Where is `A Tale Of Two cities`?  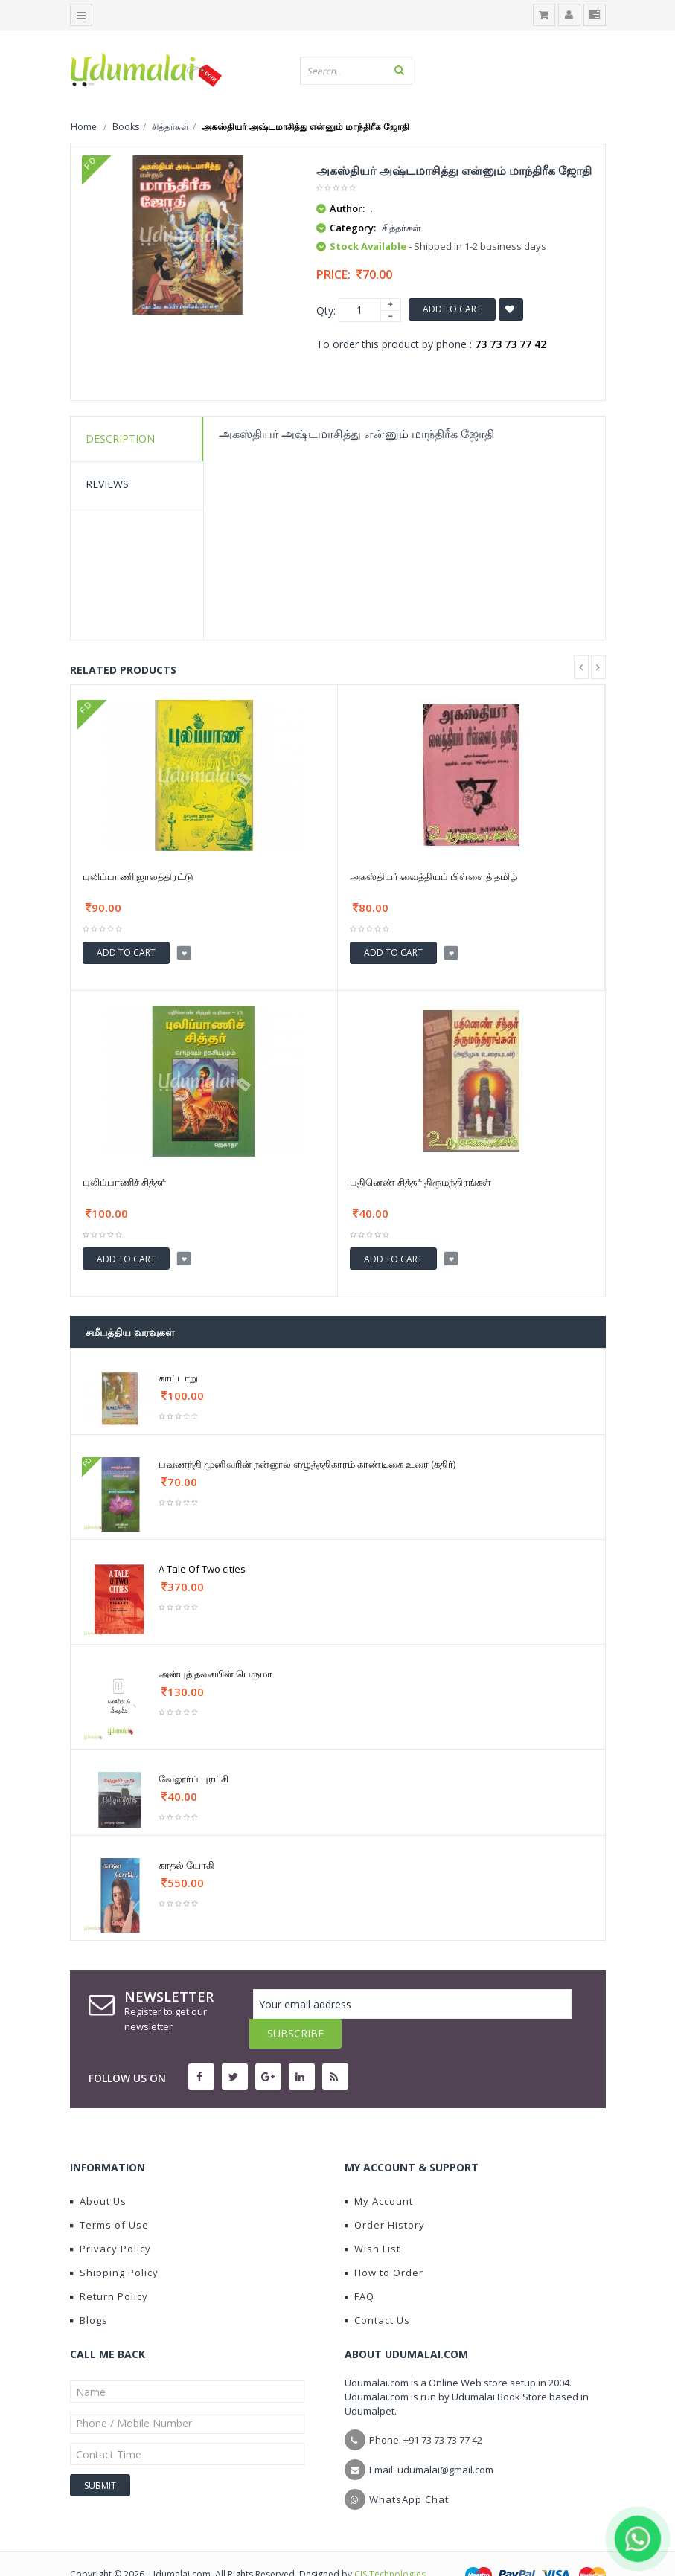 A Tale Of Two cities is located at coordinates (202, 1569).